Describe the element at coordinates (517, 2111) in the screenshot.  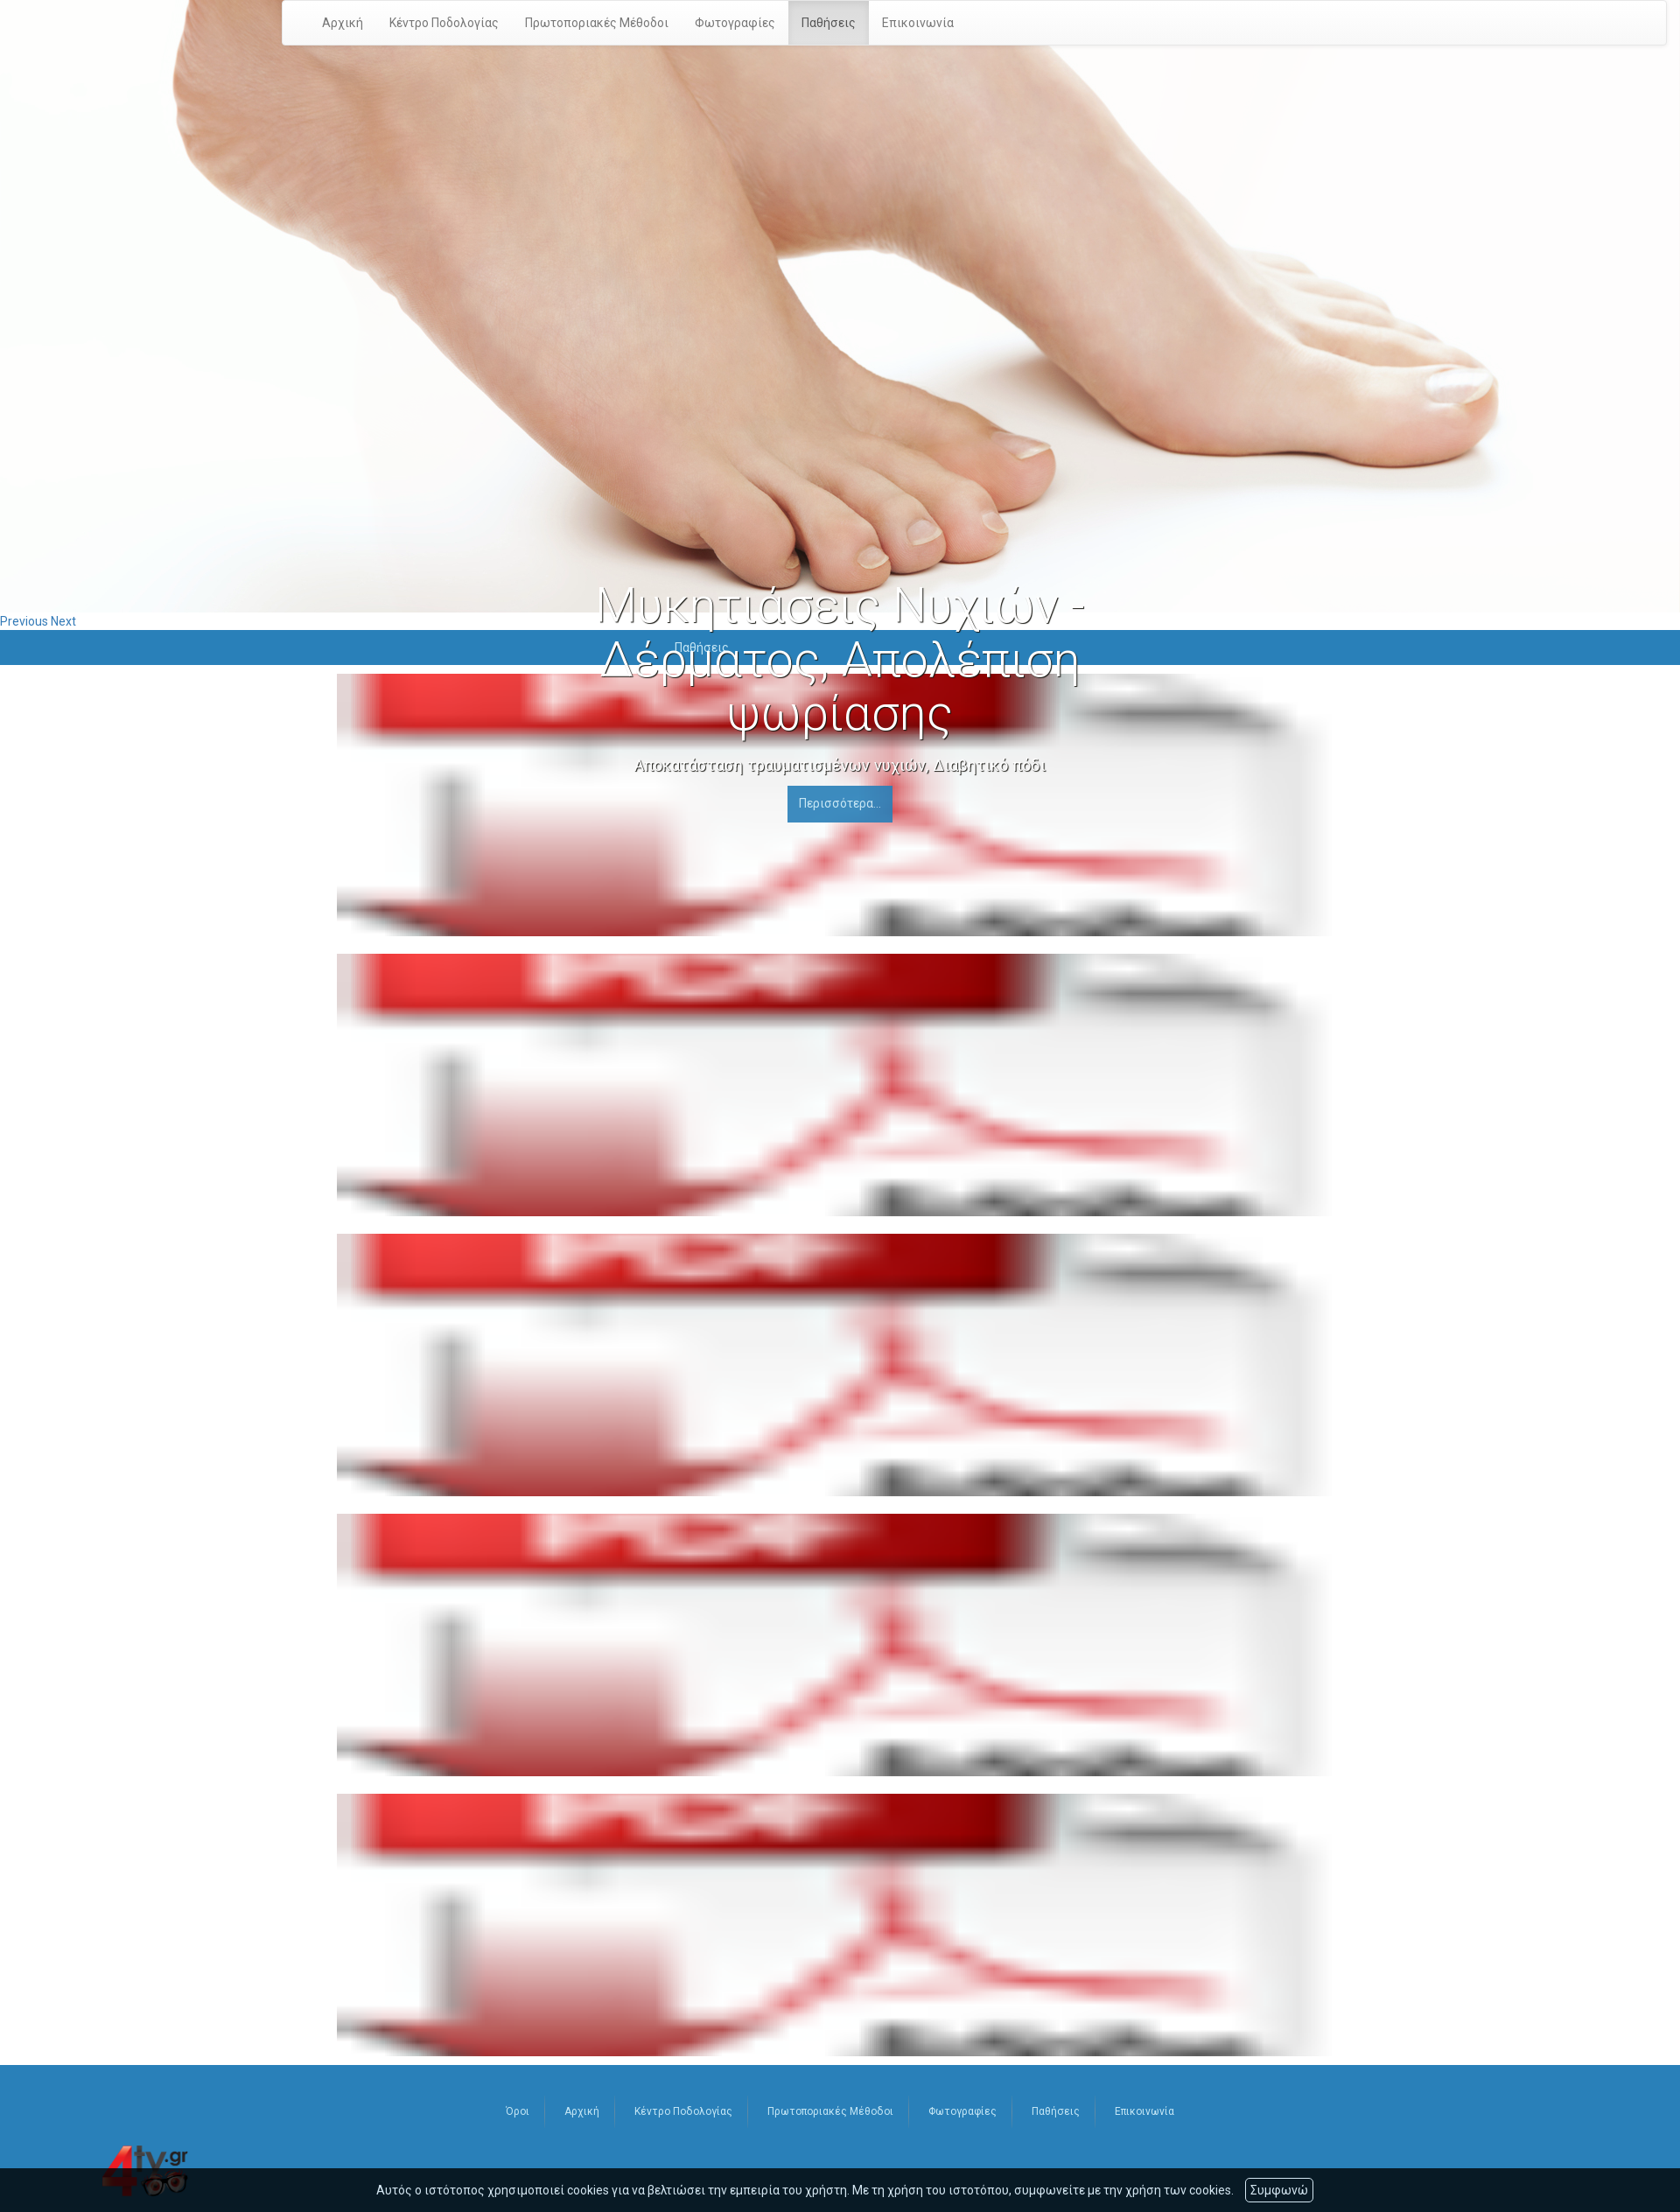
I see `Όροι` at that location.